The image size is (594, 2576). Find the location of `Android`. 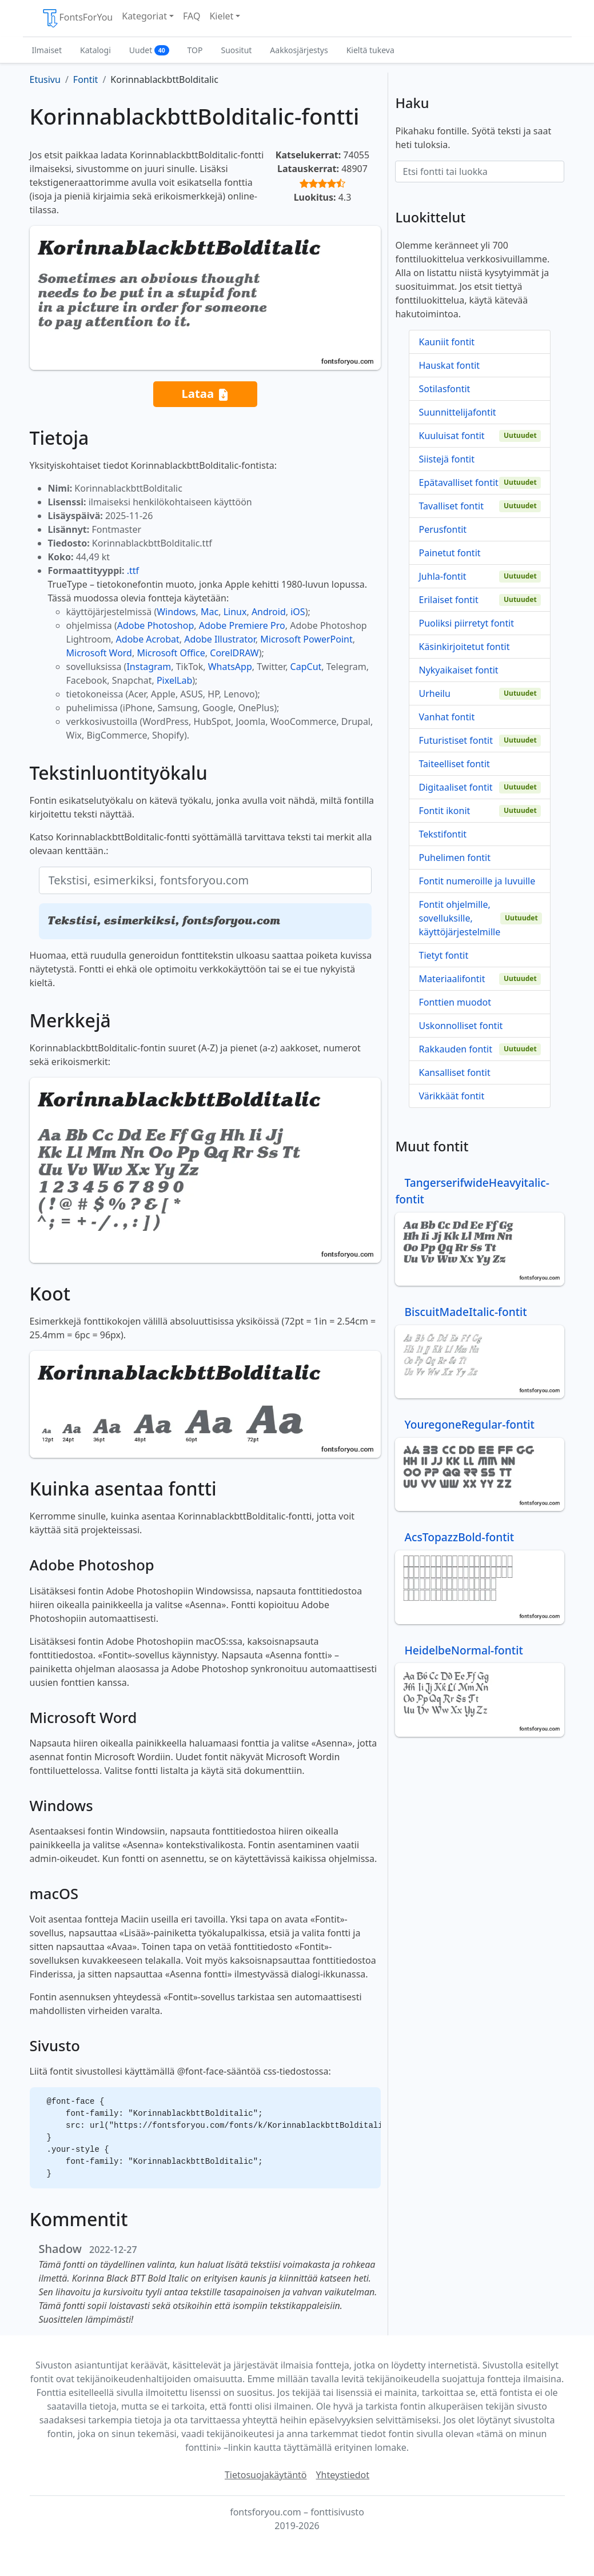

Android is located at coordinates (269, 611).